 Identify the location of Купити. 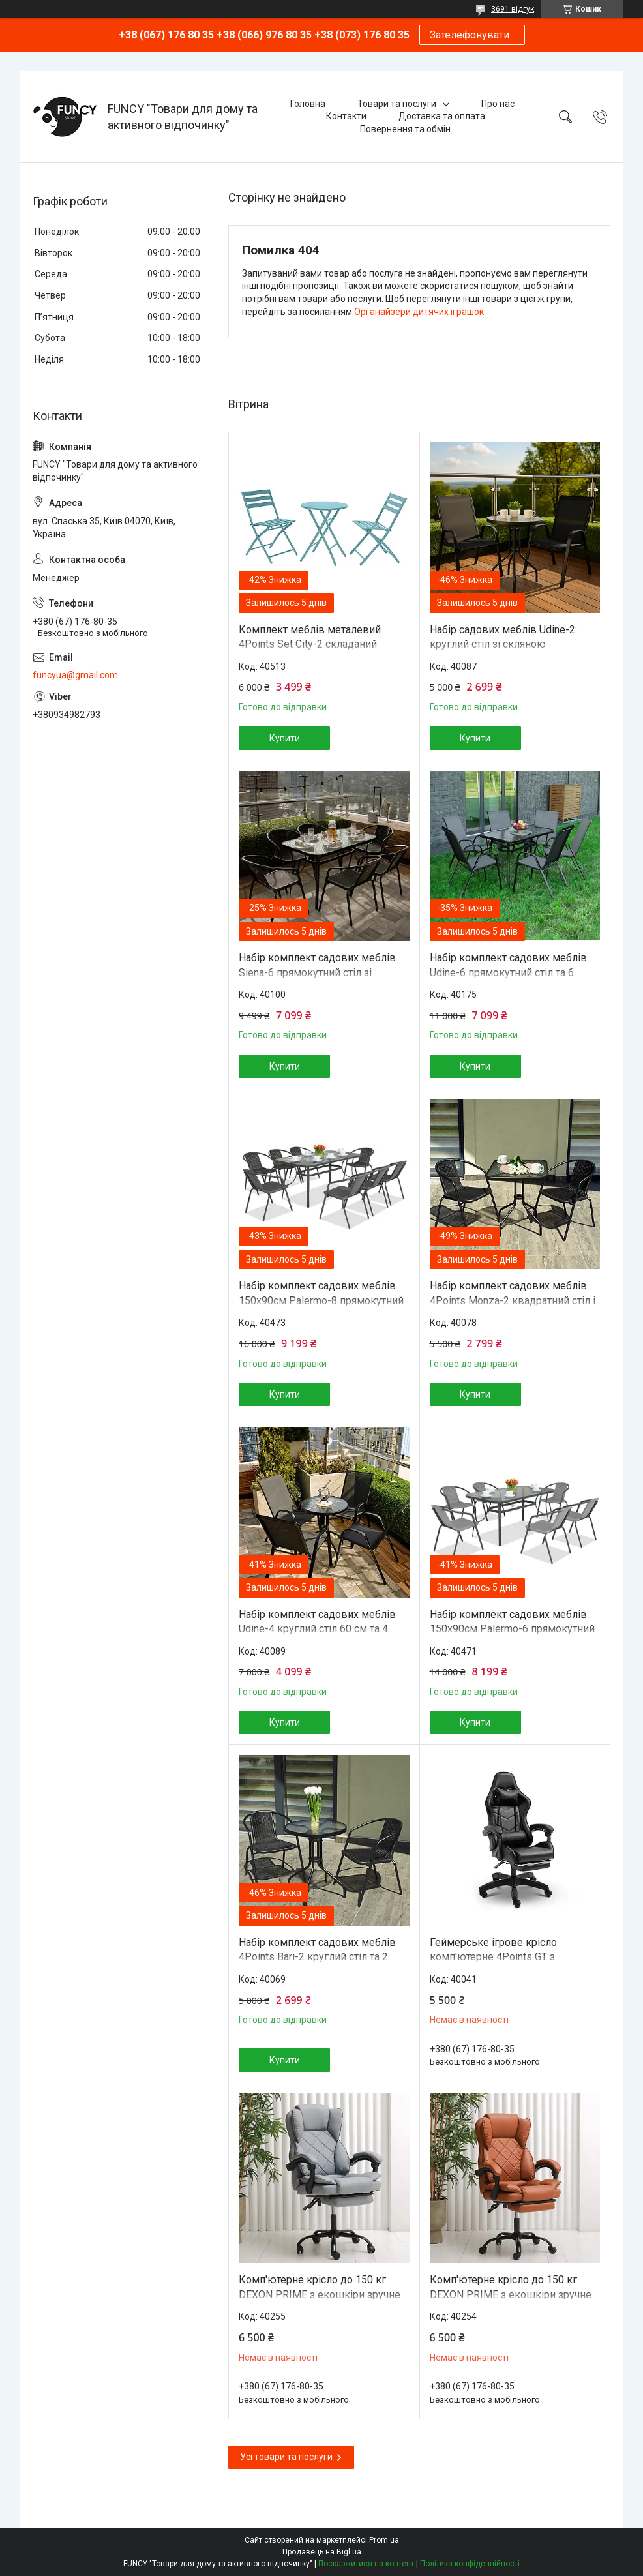
(284, 738).